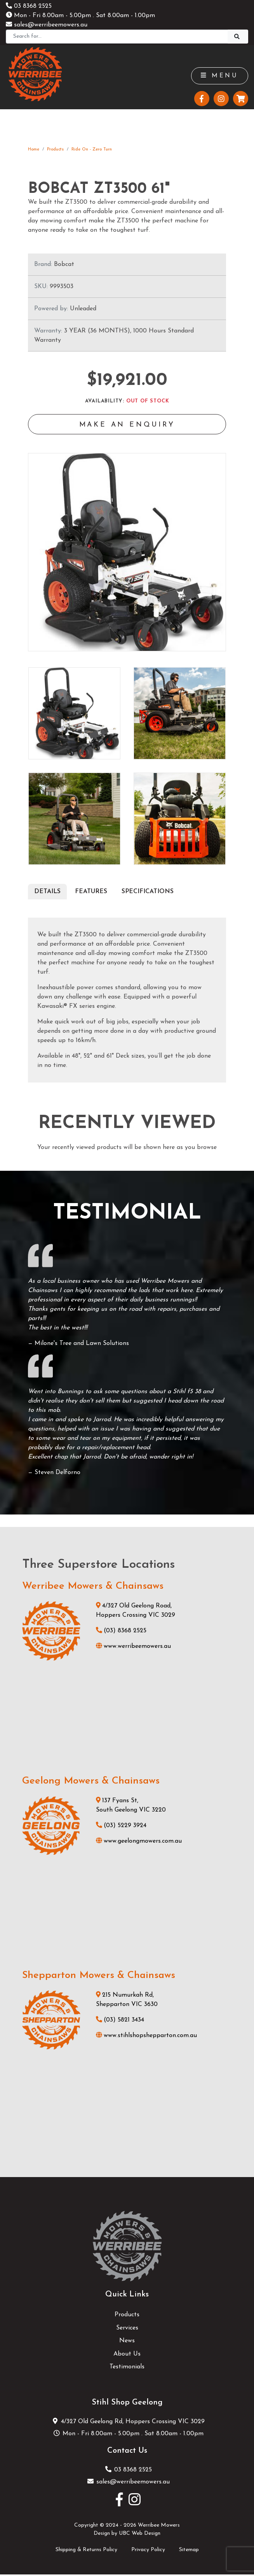 This screenshot has height=2576, width=254. What do you see at coordinates (148, 2551) in the screenshot?
I see `Privacy Policy` at bounding box center [148, 2551].